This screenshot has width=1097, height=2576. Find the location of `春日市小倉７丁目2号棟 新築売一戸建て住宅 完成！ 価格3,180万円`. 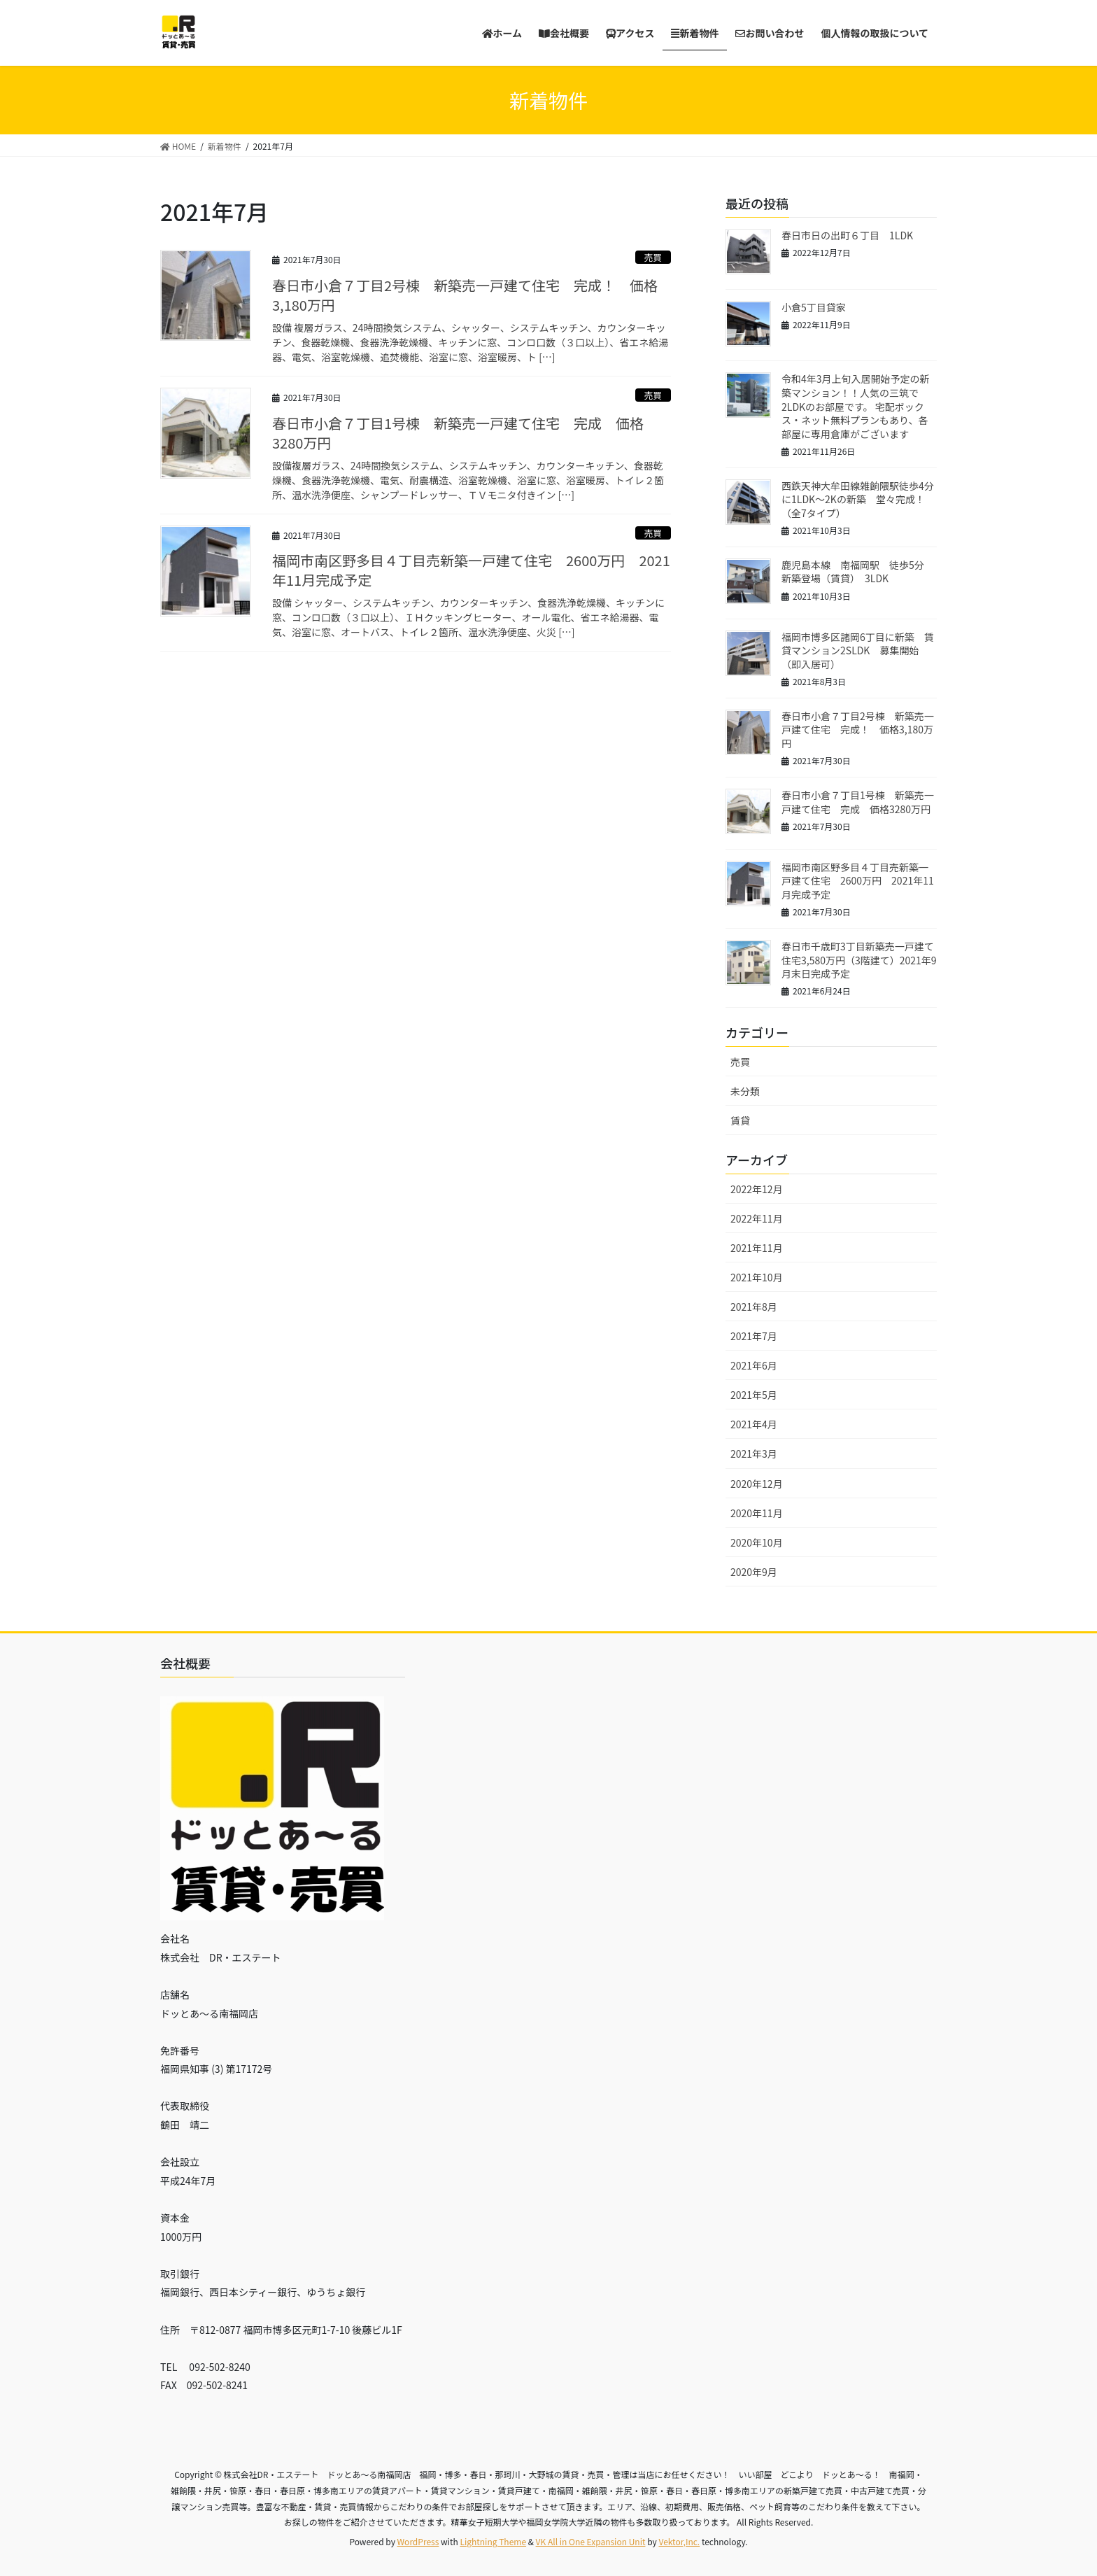

春日市小倉７丁目2号棟 新築売一戸建て住宅 完成！ 価格3,180万円 is located at coordinates (465, 295).